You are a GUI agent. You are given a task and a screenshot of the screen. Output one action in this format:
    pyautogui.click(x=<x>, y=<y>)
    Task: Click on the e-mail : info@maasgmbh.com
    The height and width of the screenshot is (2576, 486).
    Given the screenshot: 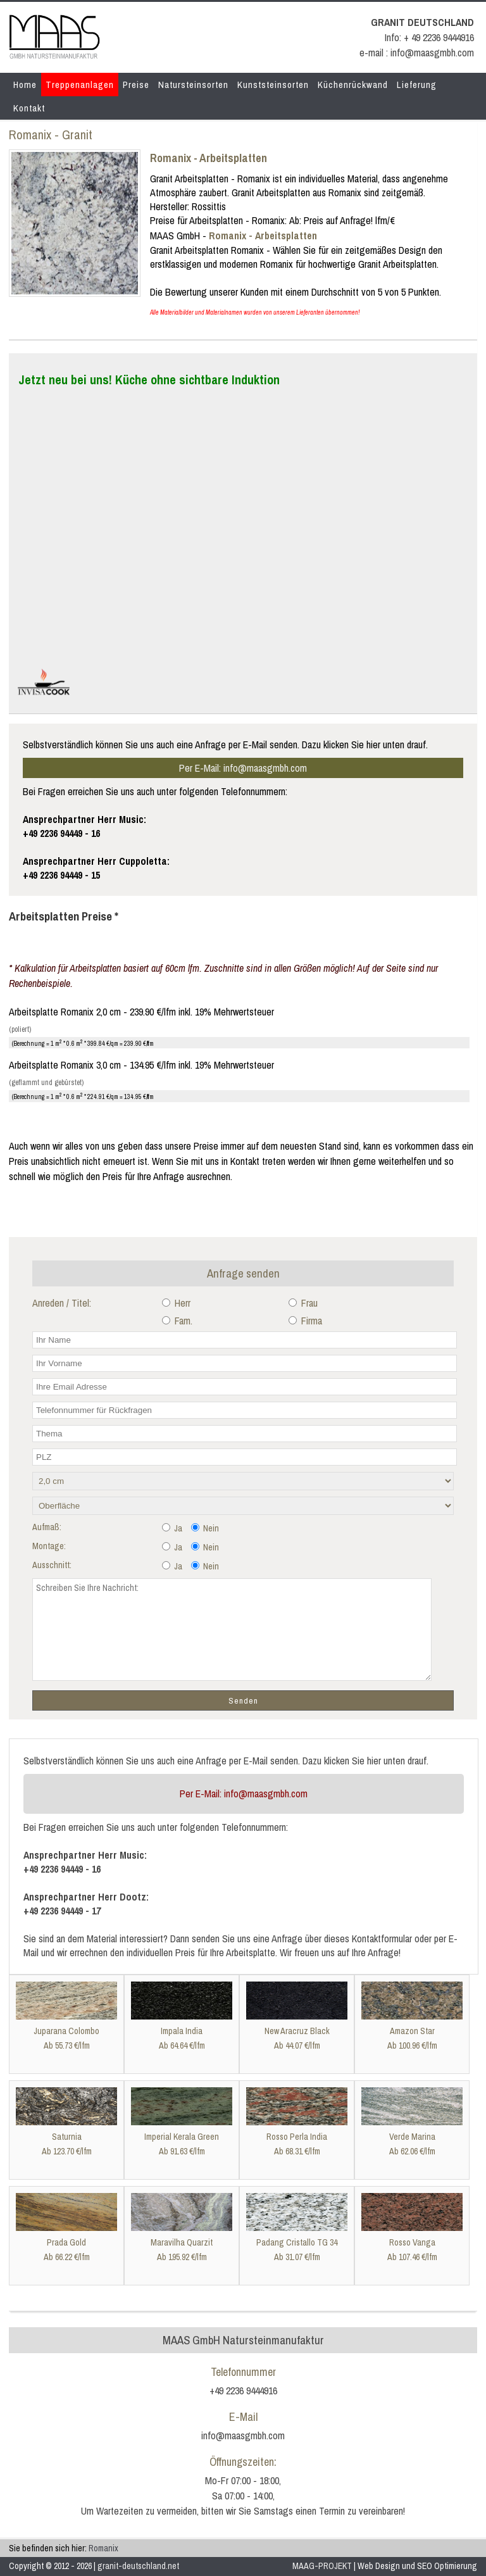 What is the action you would take?
    pyautogui.click(x=416, y=53)
    